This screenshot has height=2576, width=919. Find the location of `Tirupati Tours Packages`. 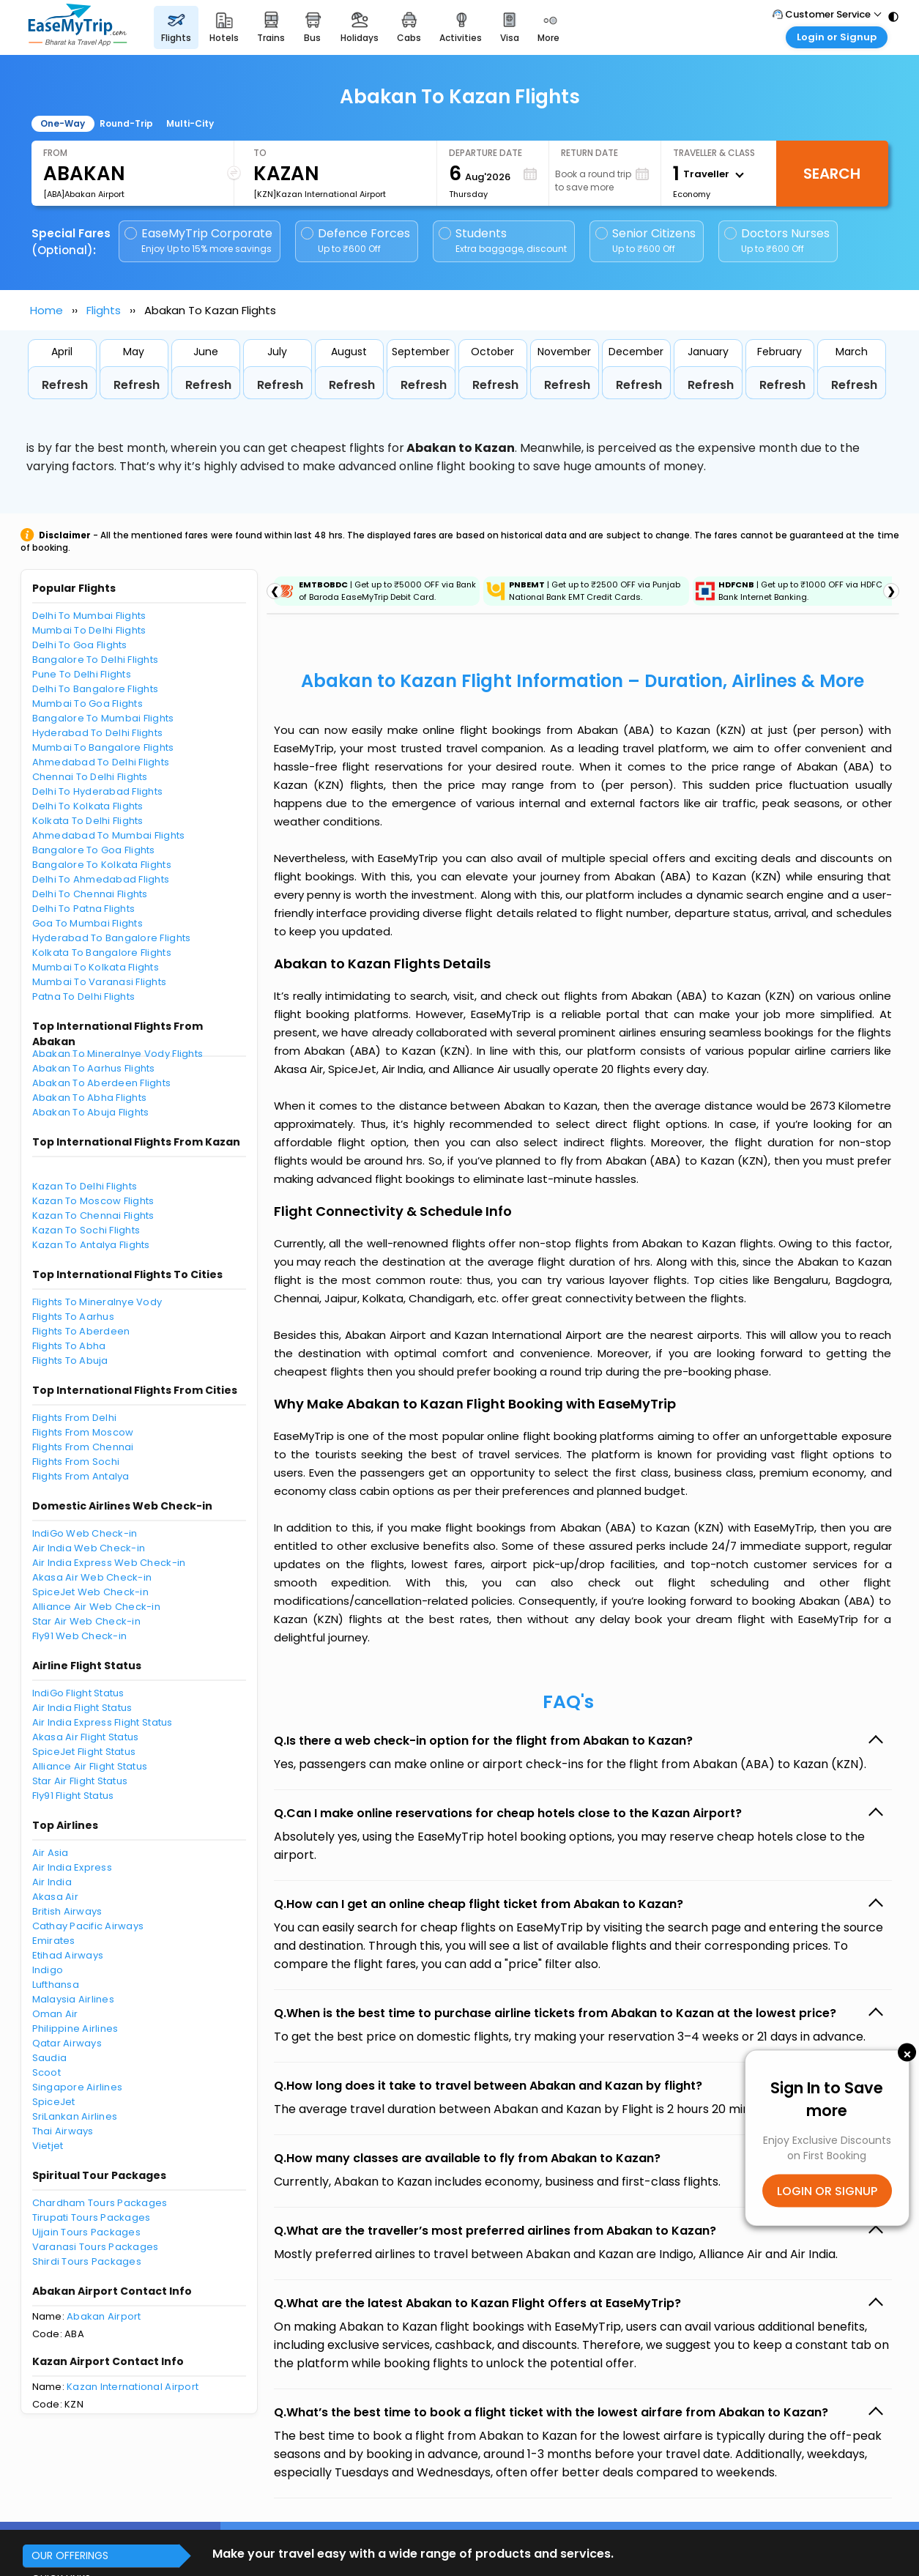

Tirupati Tours Packages is located at coordinates (91, 2217).